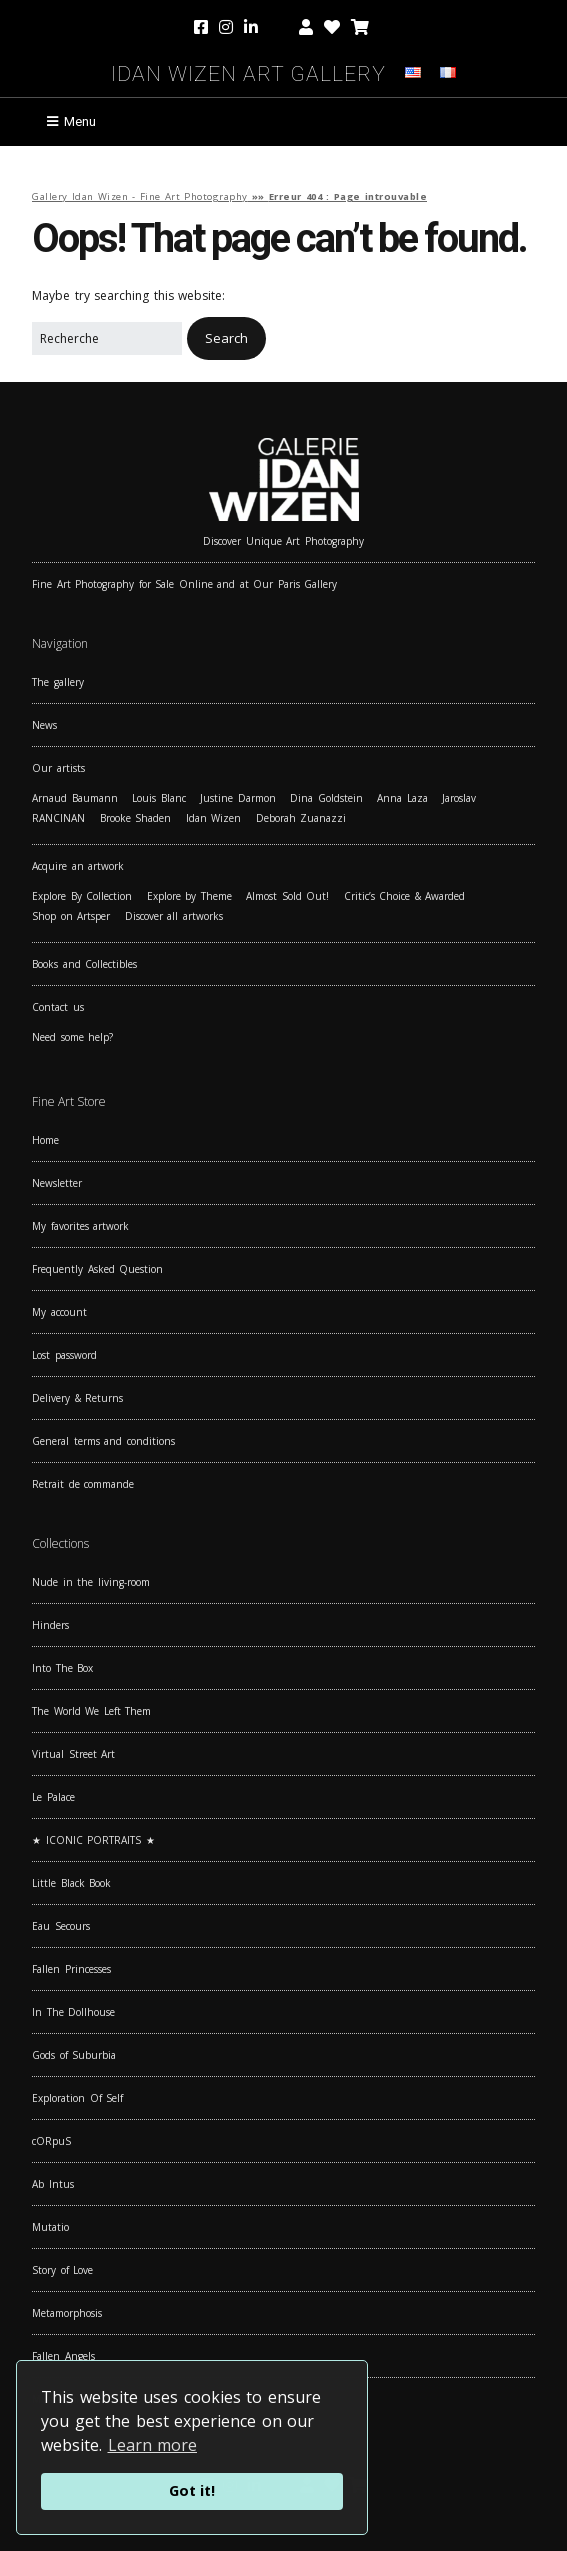 This screenshot has height=2551, width=567. Describe the element at coordinates (140, 196) in the screenshot. I see `Gallery Idan Wizen - Fine Art Photography` at that location.